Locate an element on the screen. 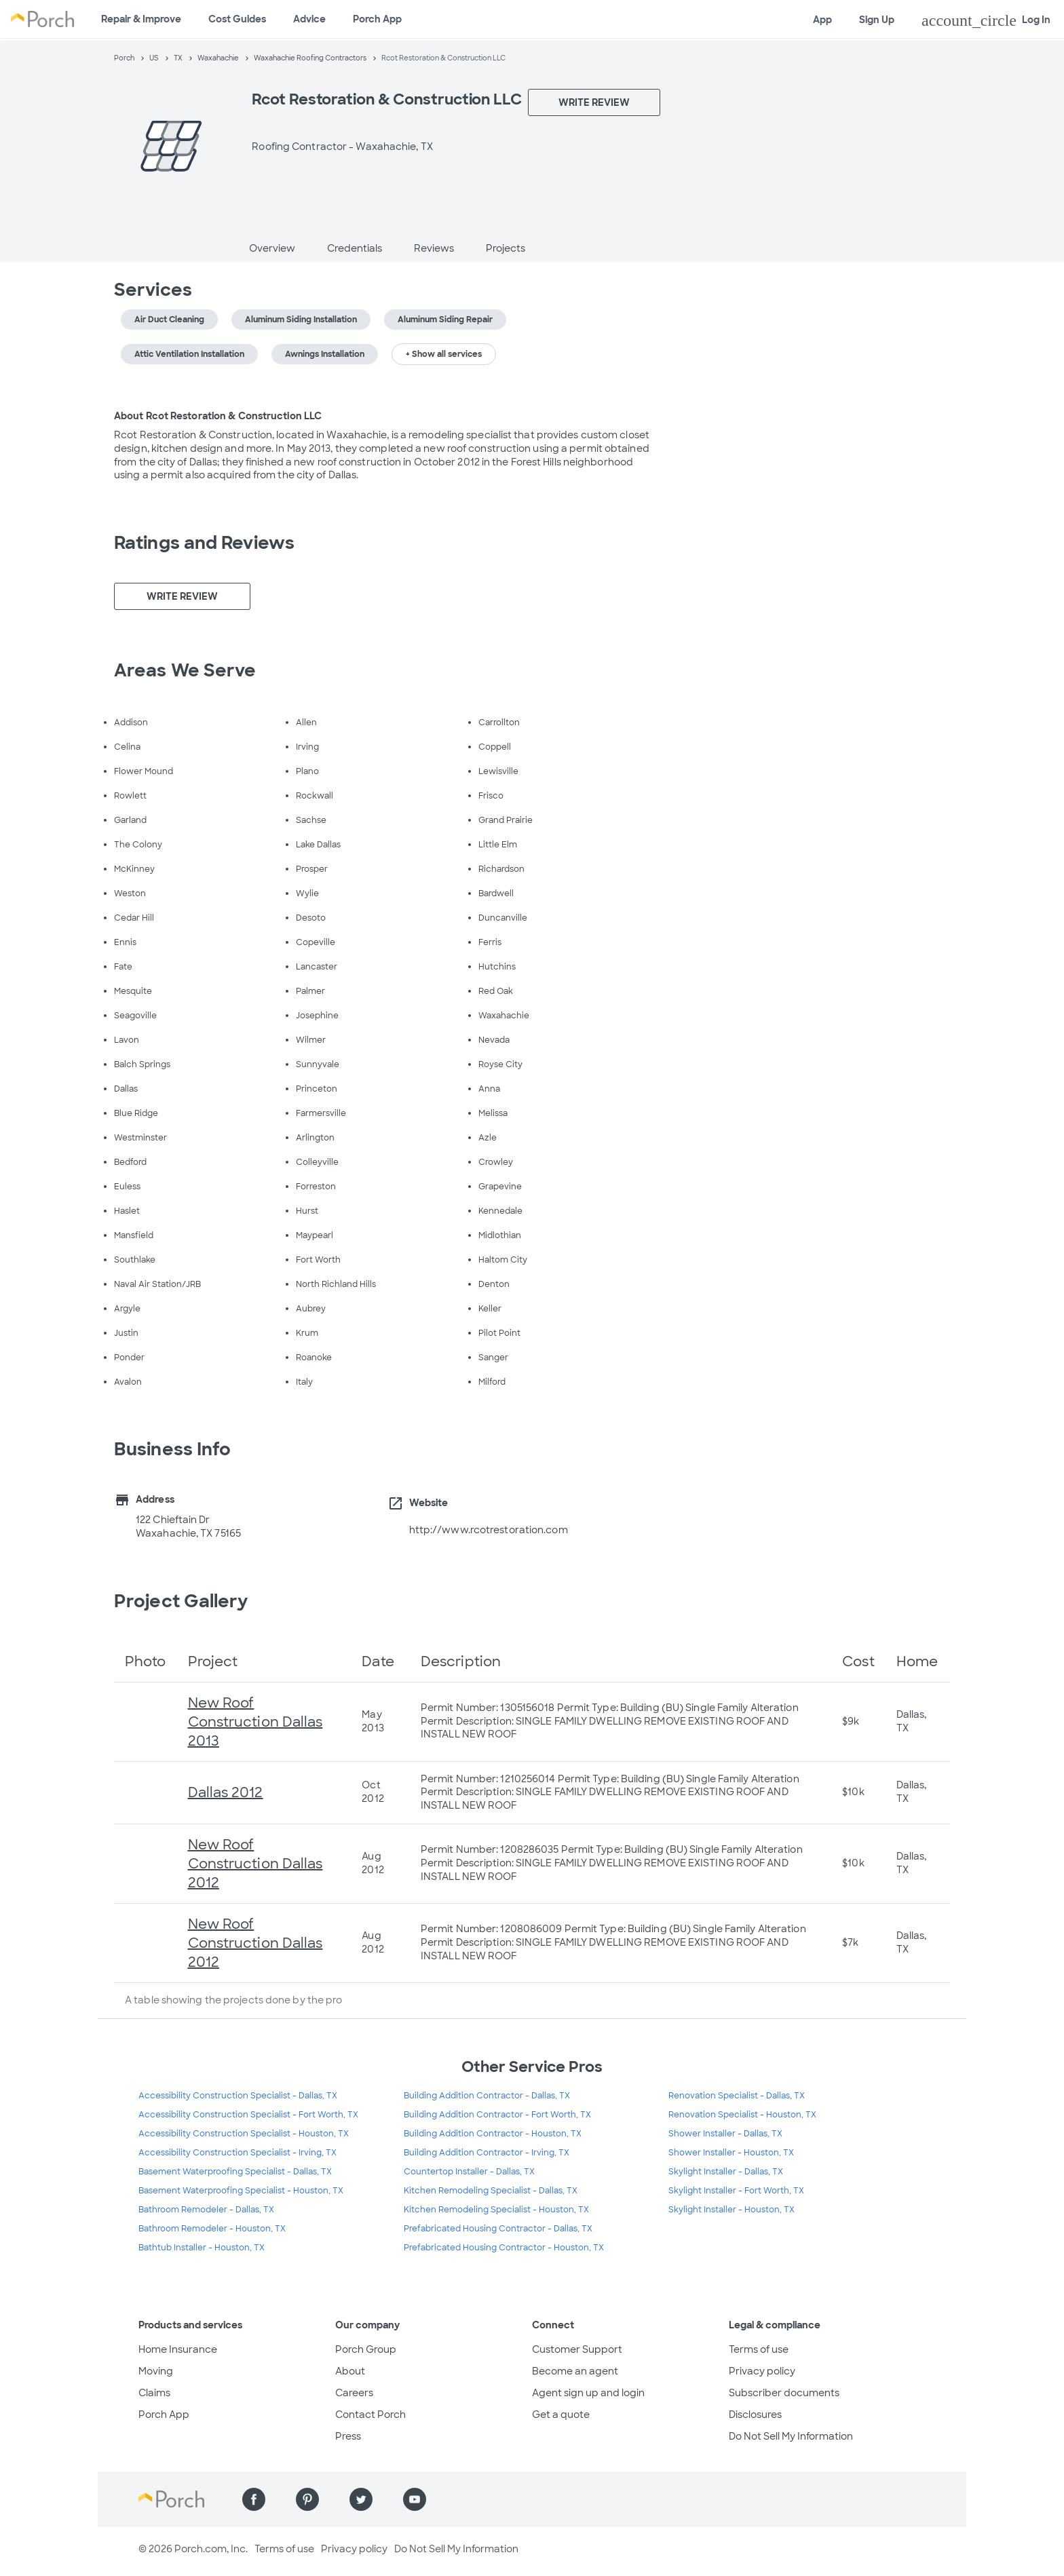 The height and width of the screenshot is (2576, 1064). Shower Installer - Houston, TX is located at coordinates (731, 2152).